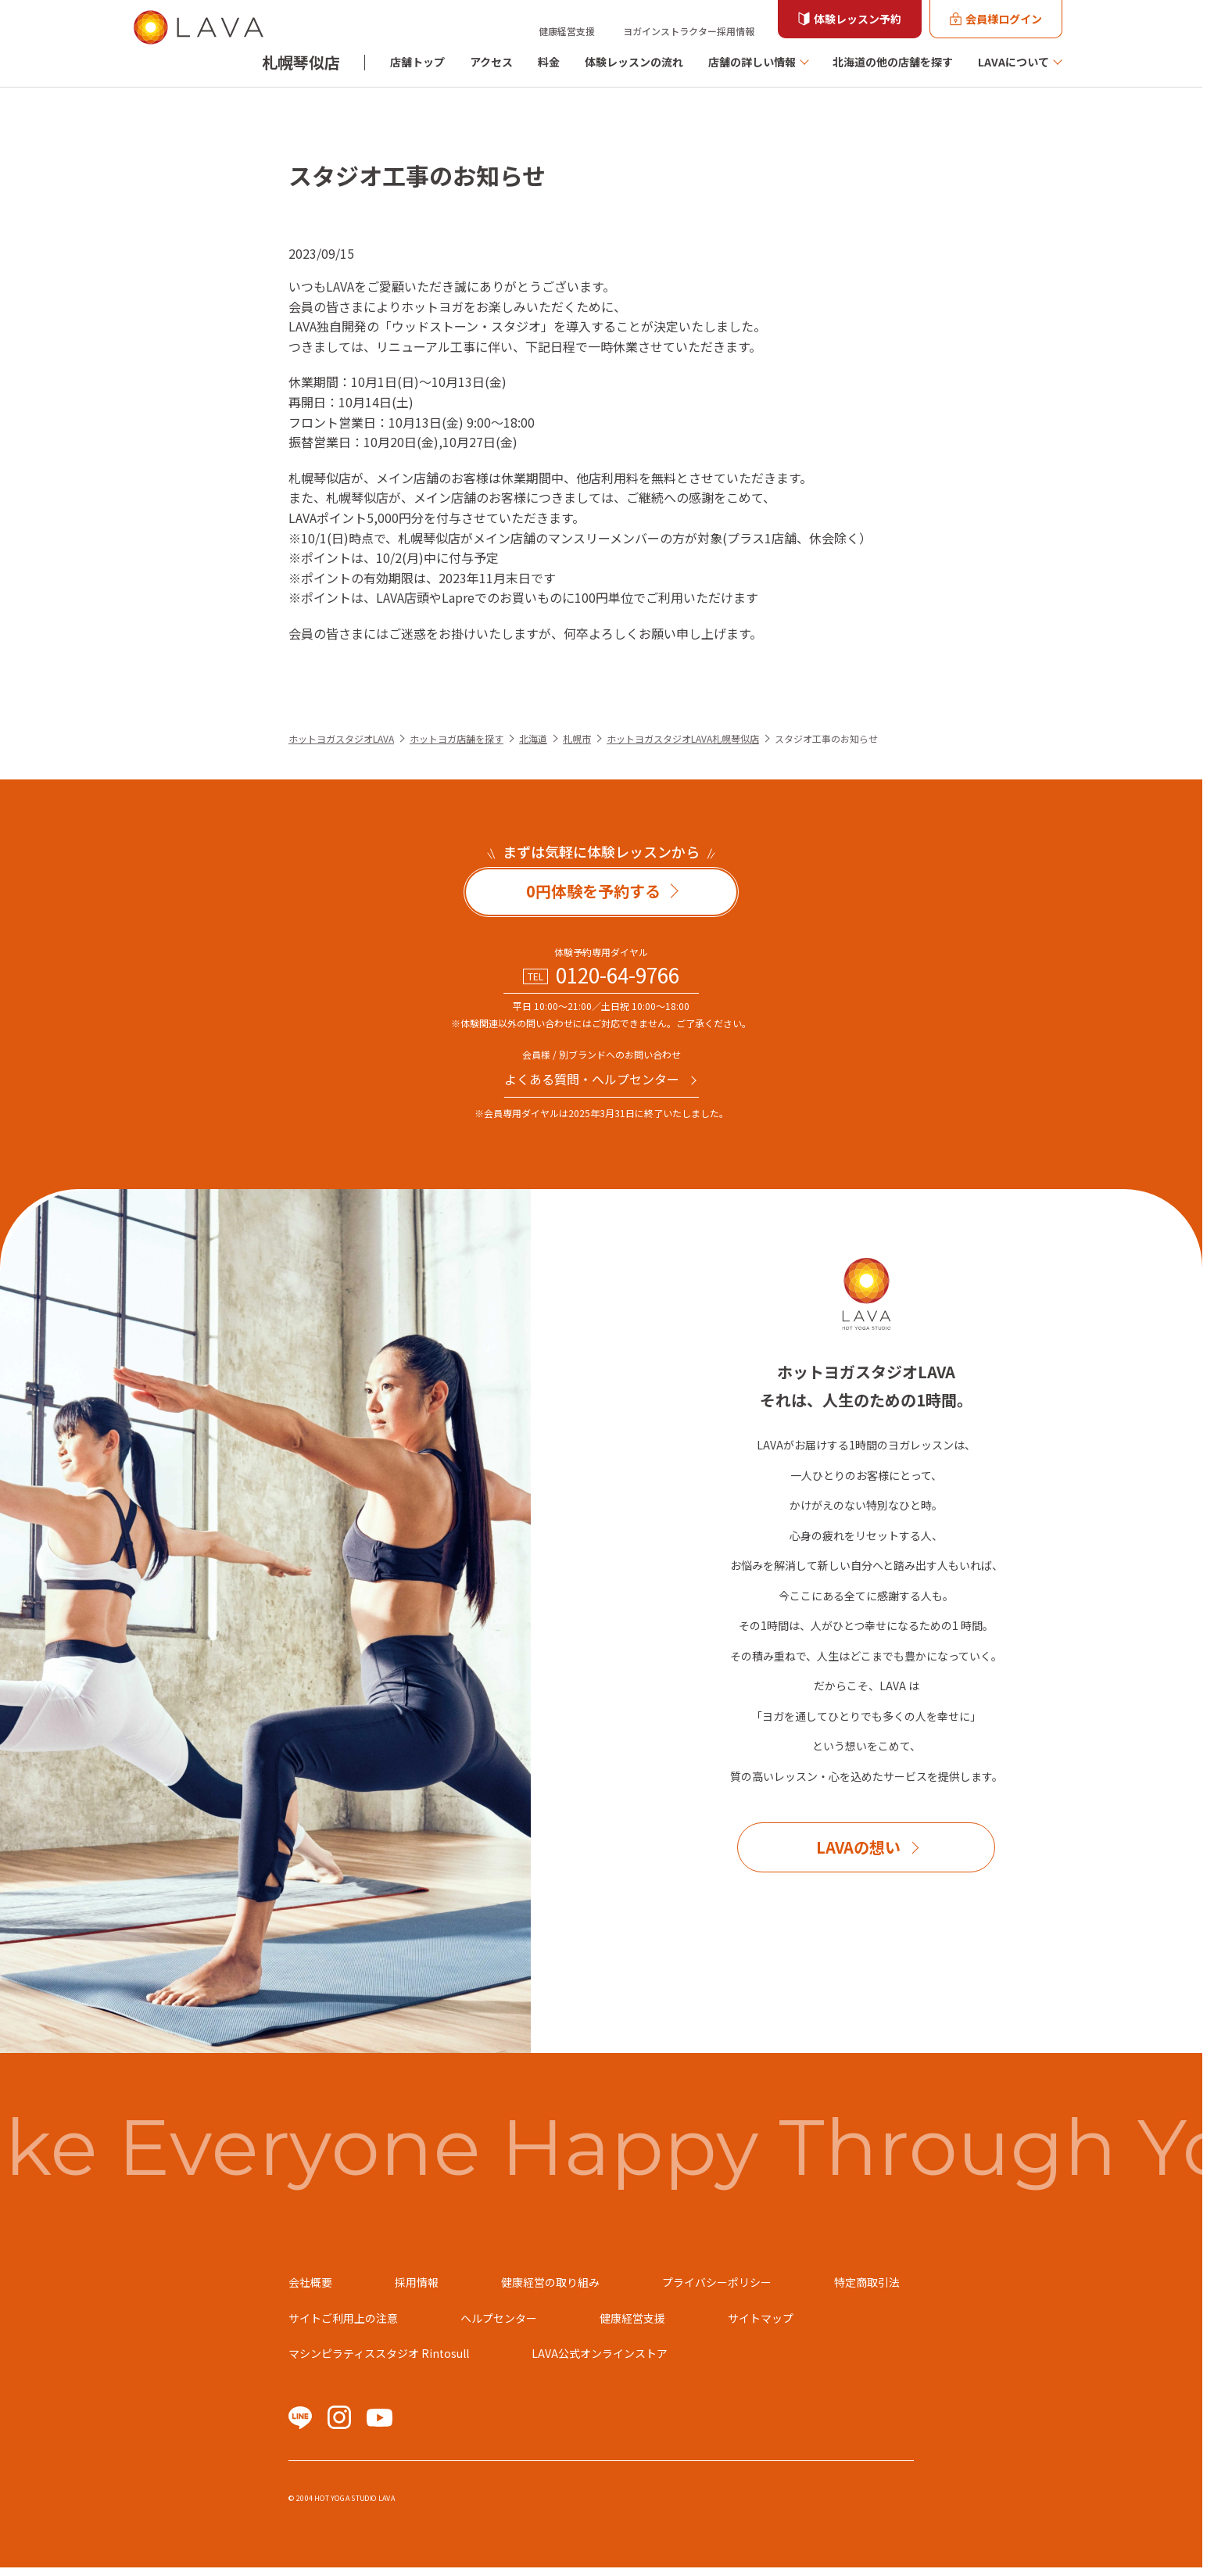  Describe the element at coordinates (717, 2282) in the screenshot. I see `プライバシーポリシー` at that location.